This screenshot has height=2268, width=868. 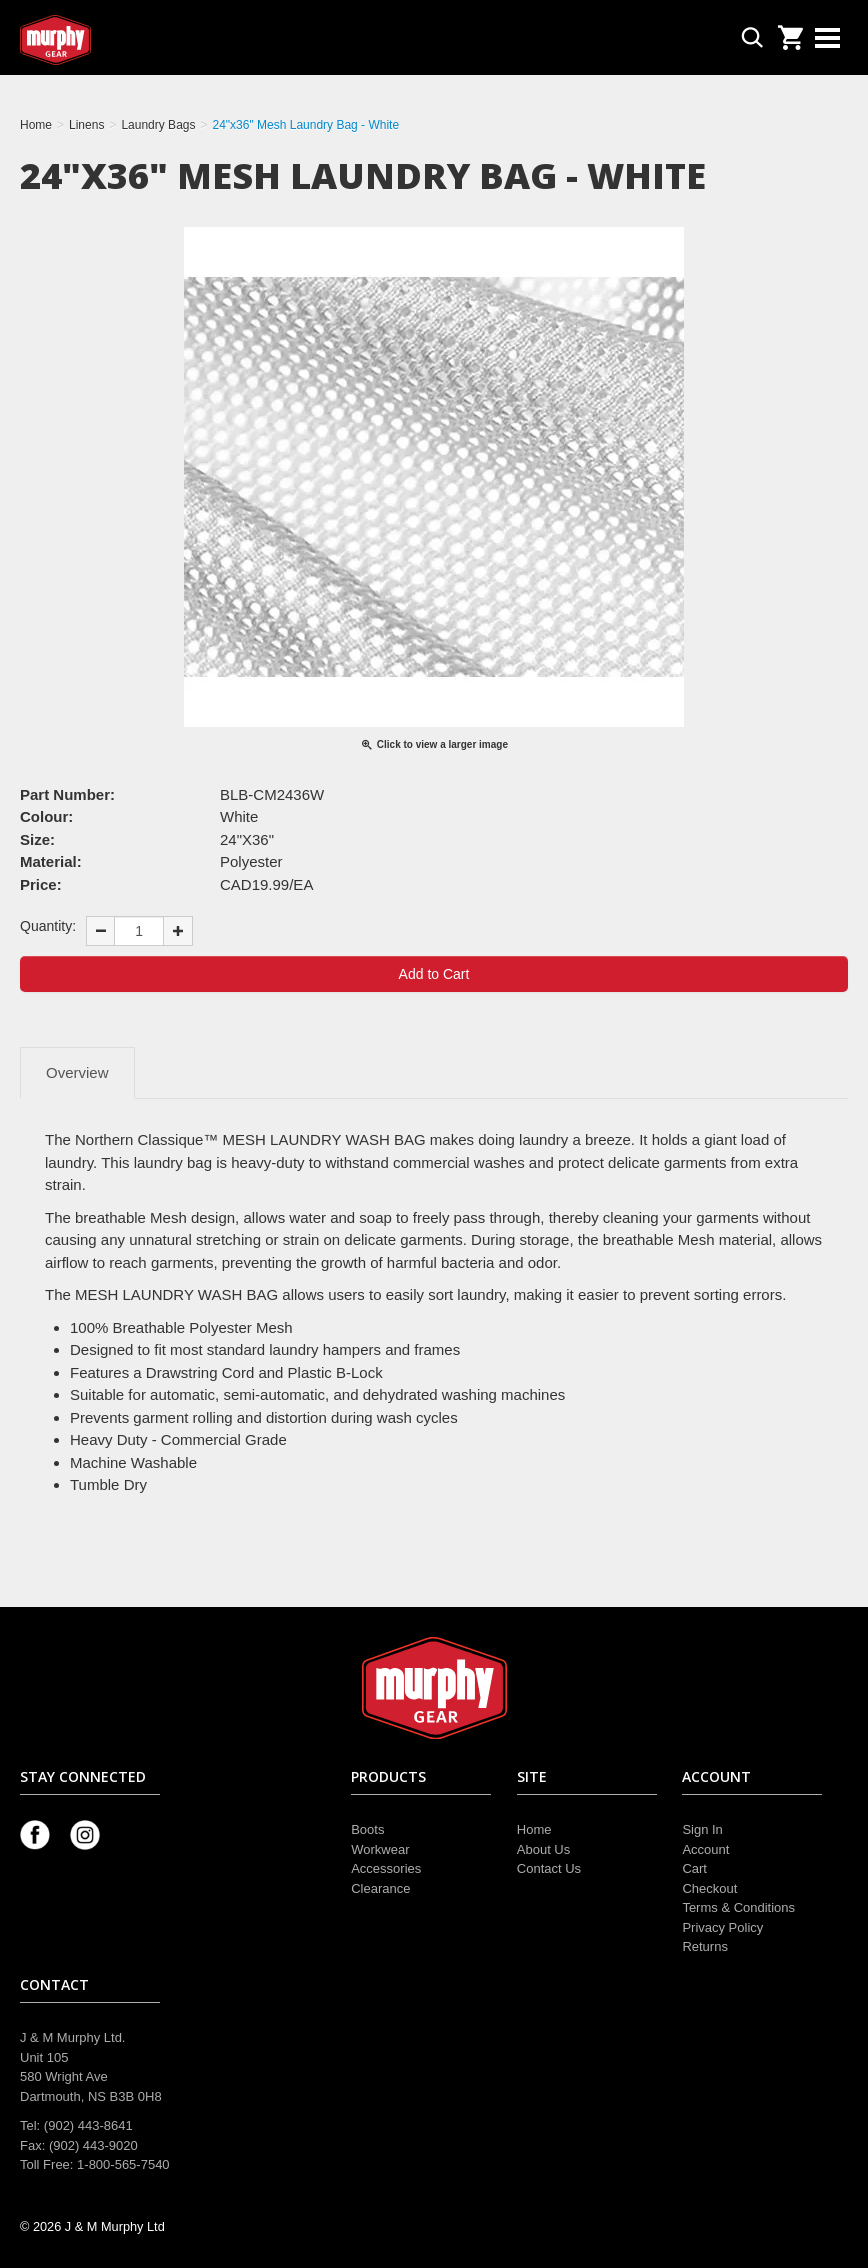 I want to click on Contact Us, so click(x=549, y=1868).